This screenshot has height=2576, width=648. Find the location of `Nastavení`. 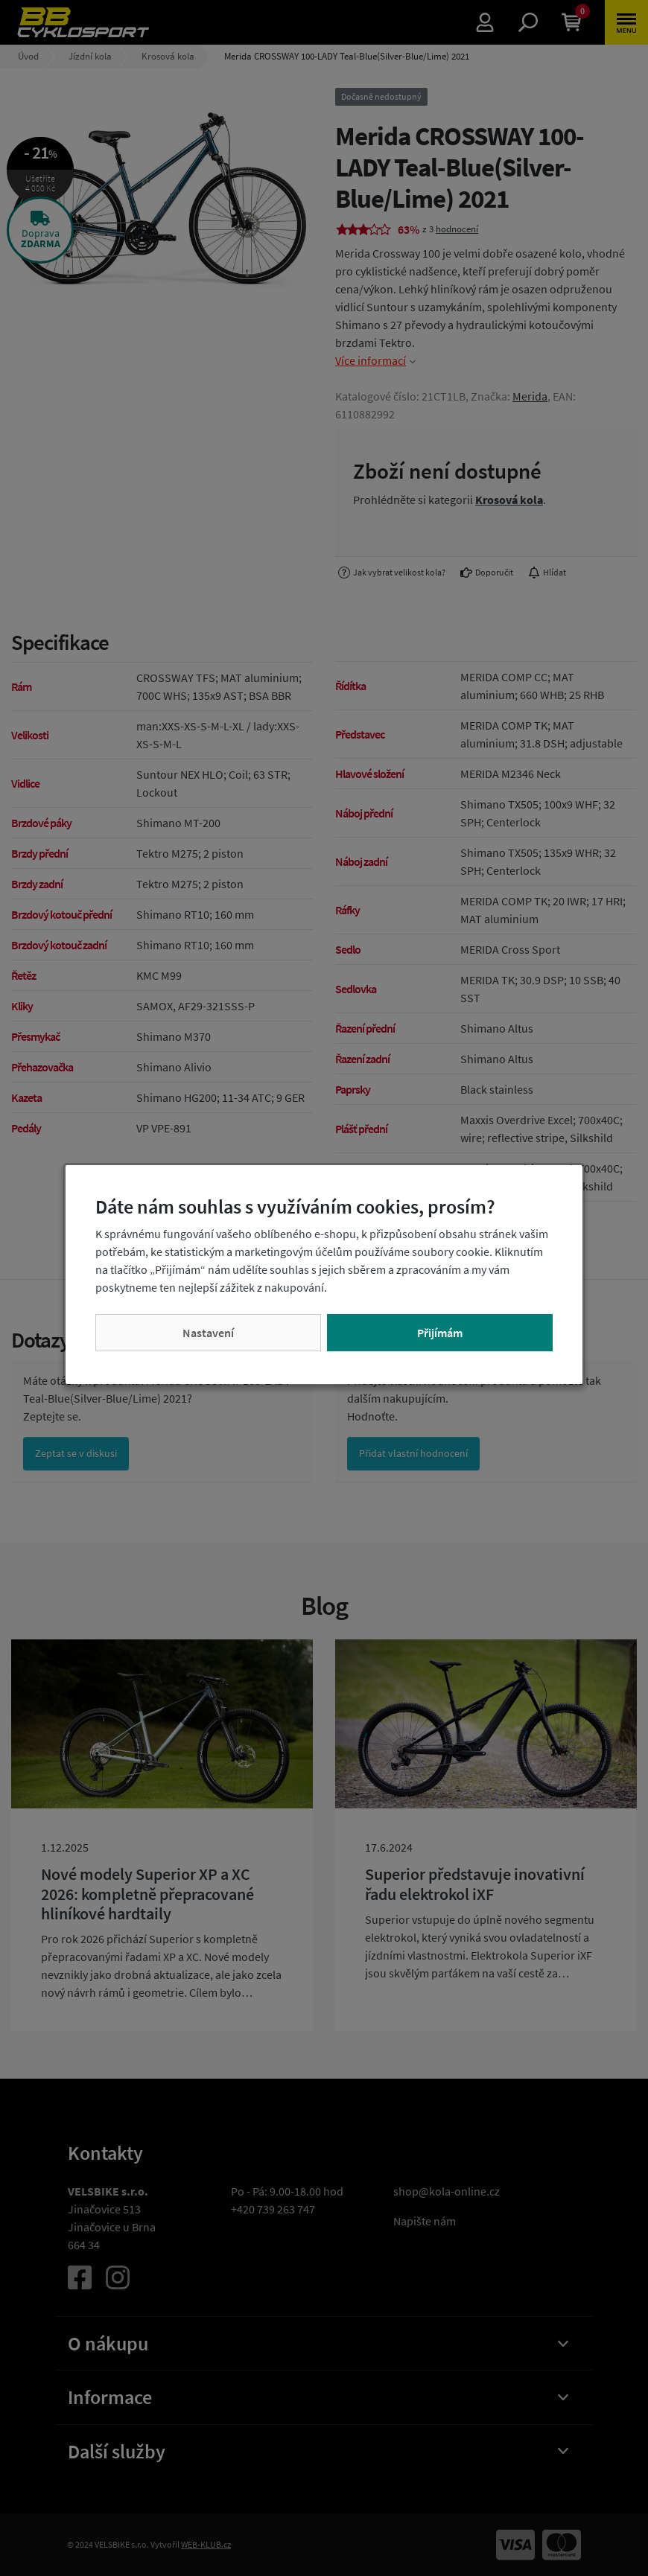

Nastavení is located at coordinates (208, 1332).